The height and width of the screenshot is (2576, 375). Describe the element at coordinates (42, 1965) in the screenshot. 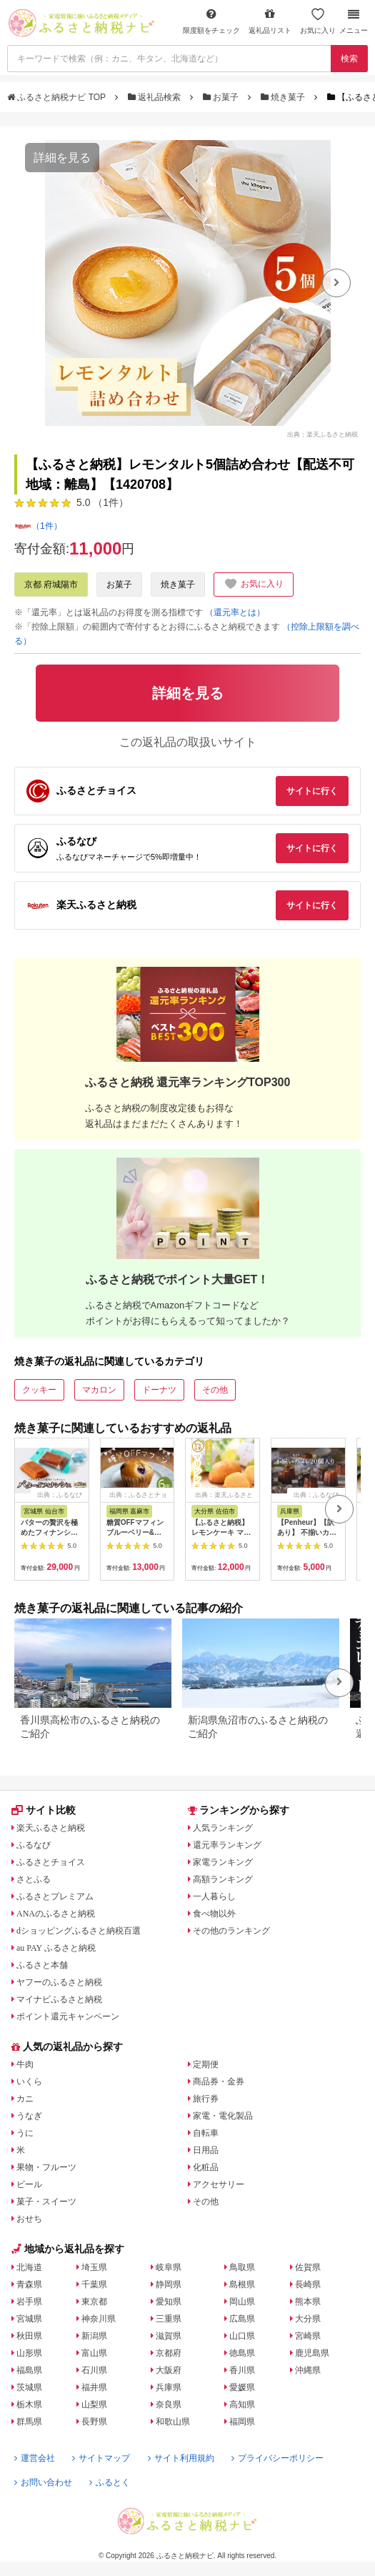

I see `ふるさと本舗` at that location.